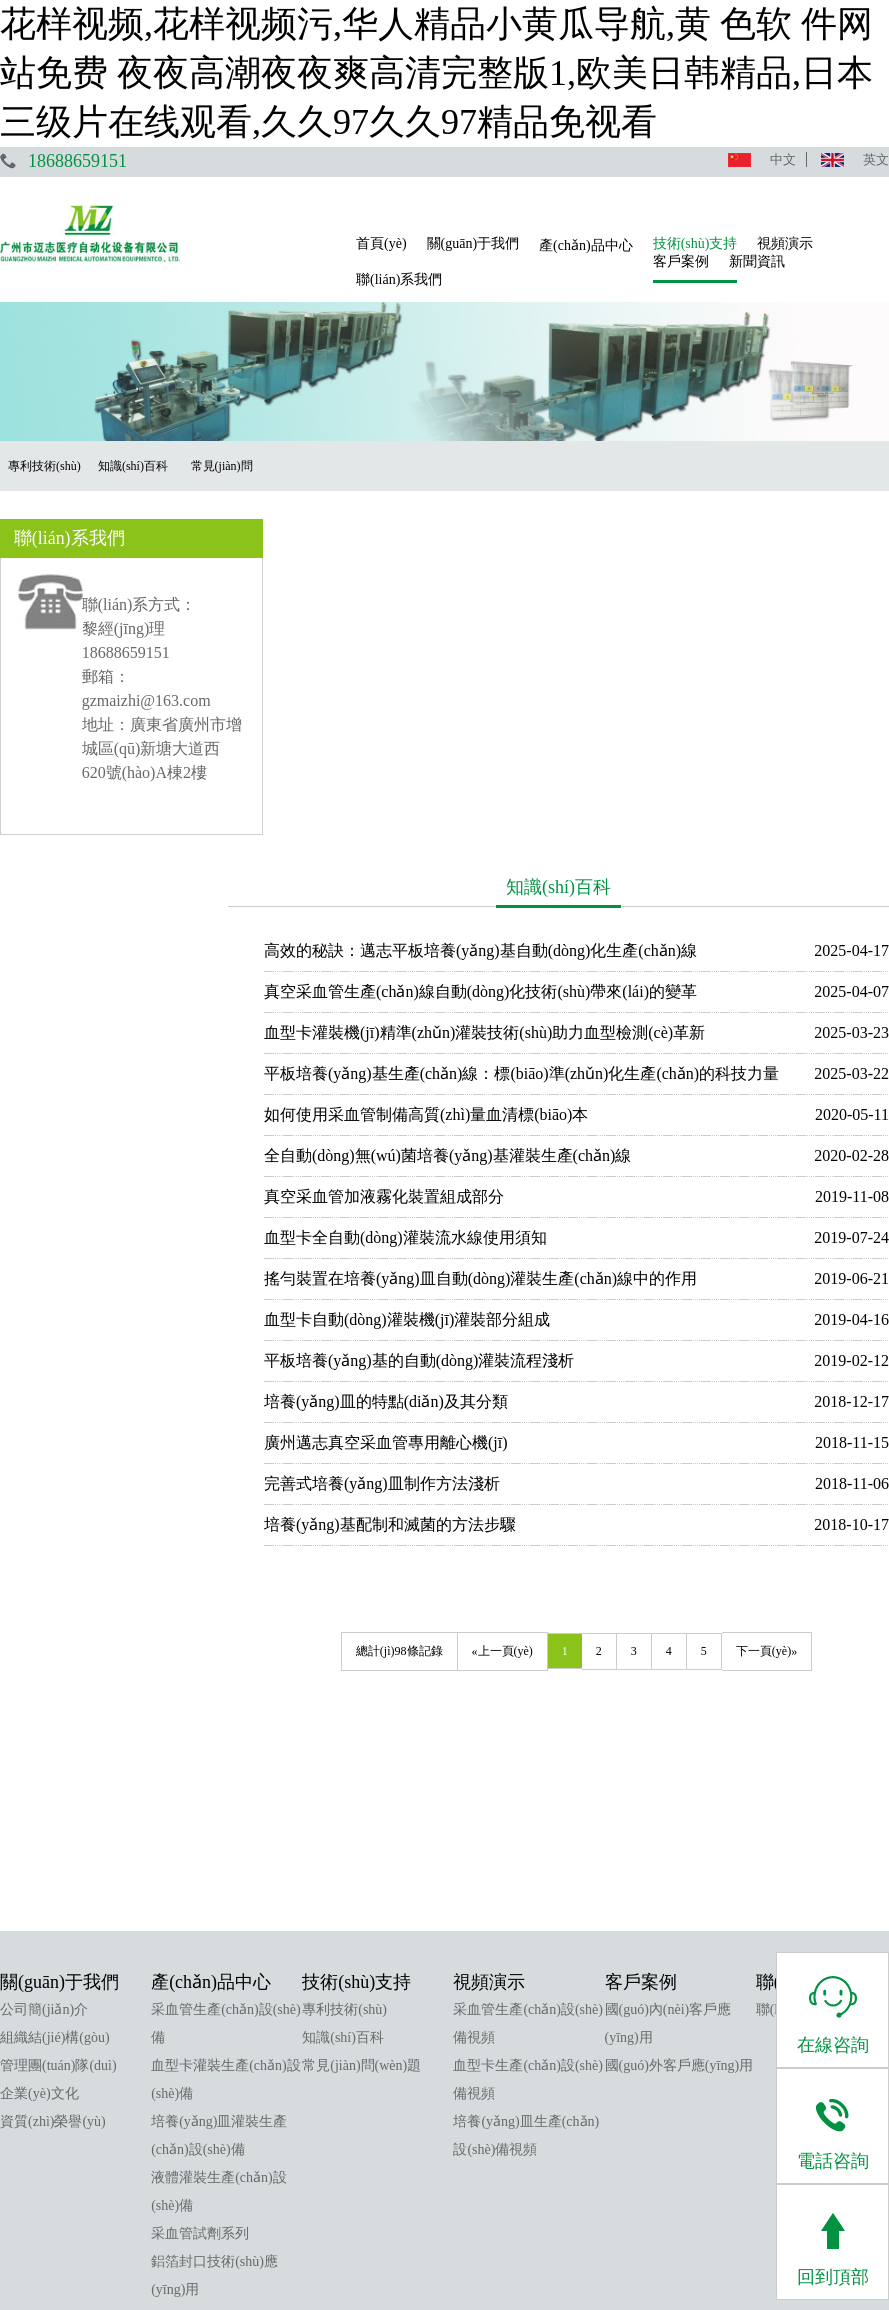 This screenshot has height=2310, width=889. I want to click on 中文, so click(783, 159).